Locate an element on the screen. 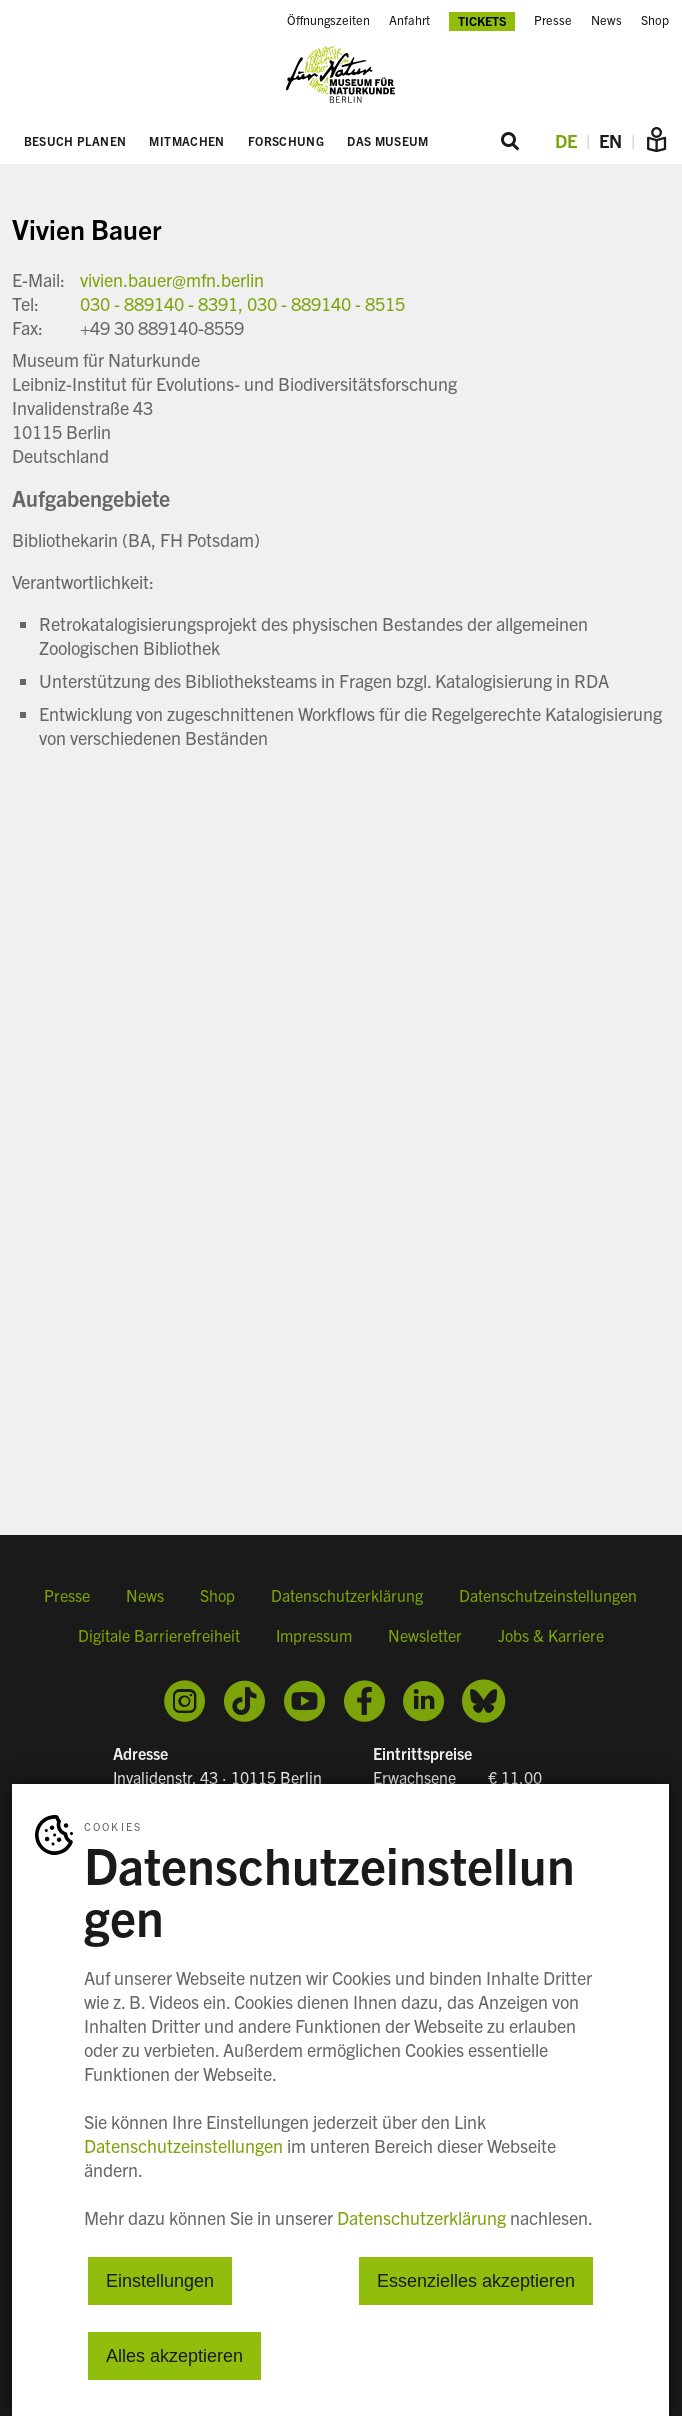 This screenshot has width=682, height=2416. EN is located at coordinates (610, 140).